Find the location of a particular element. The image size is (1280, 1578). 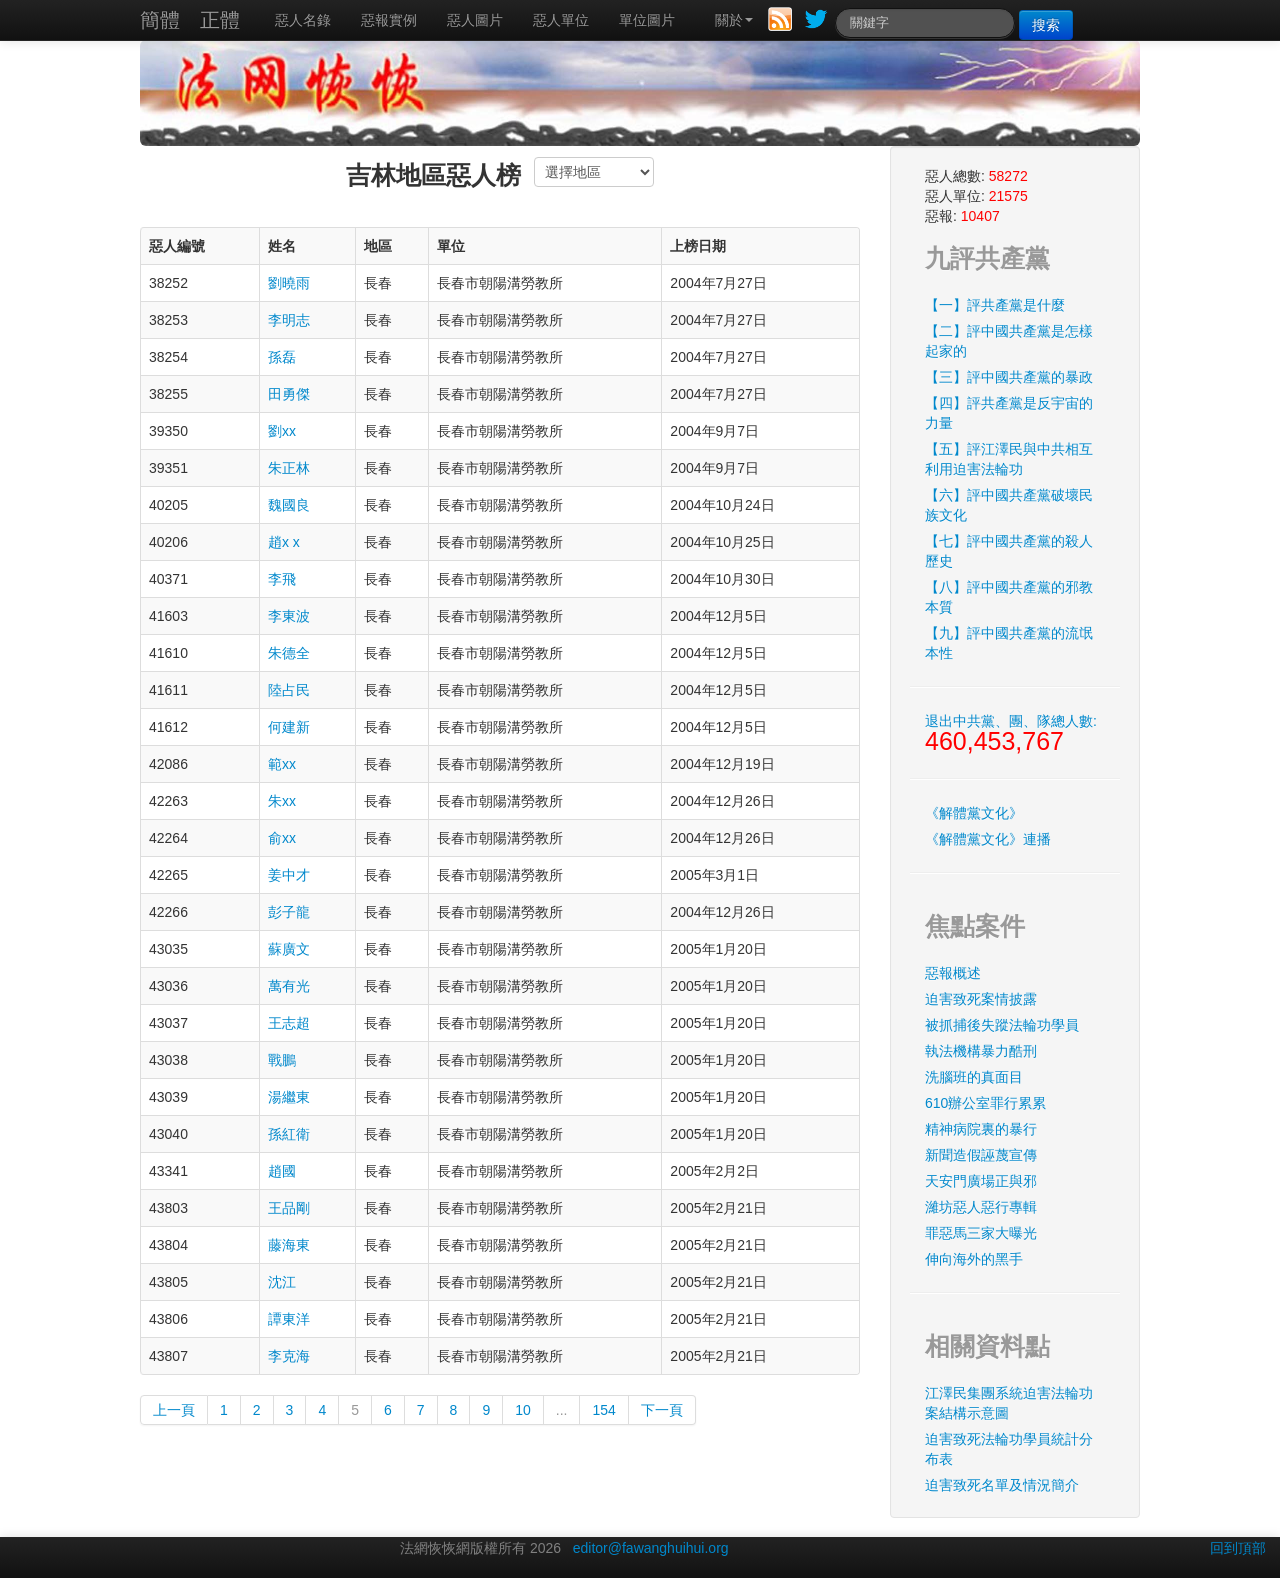

劉xx is located at coordinates (282, 431).